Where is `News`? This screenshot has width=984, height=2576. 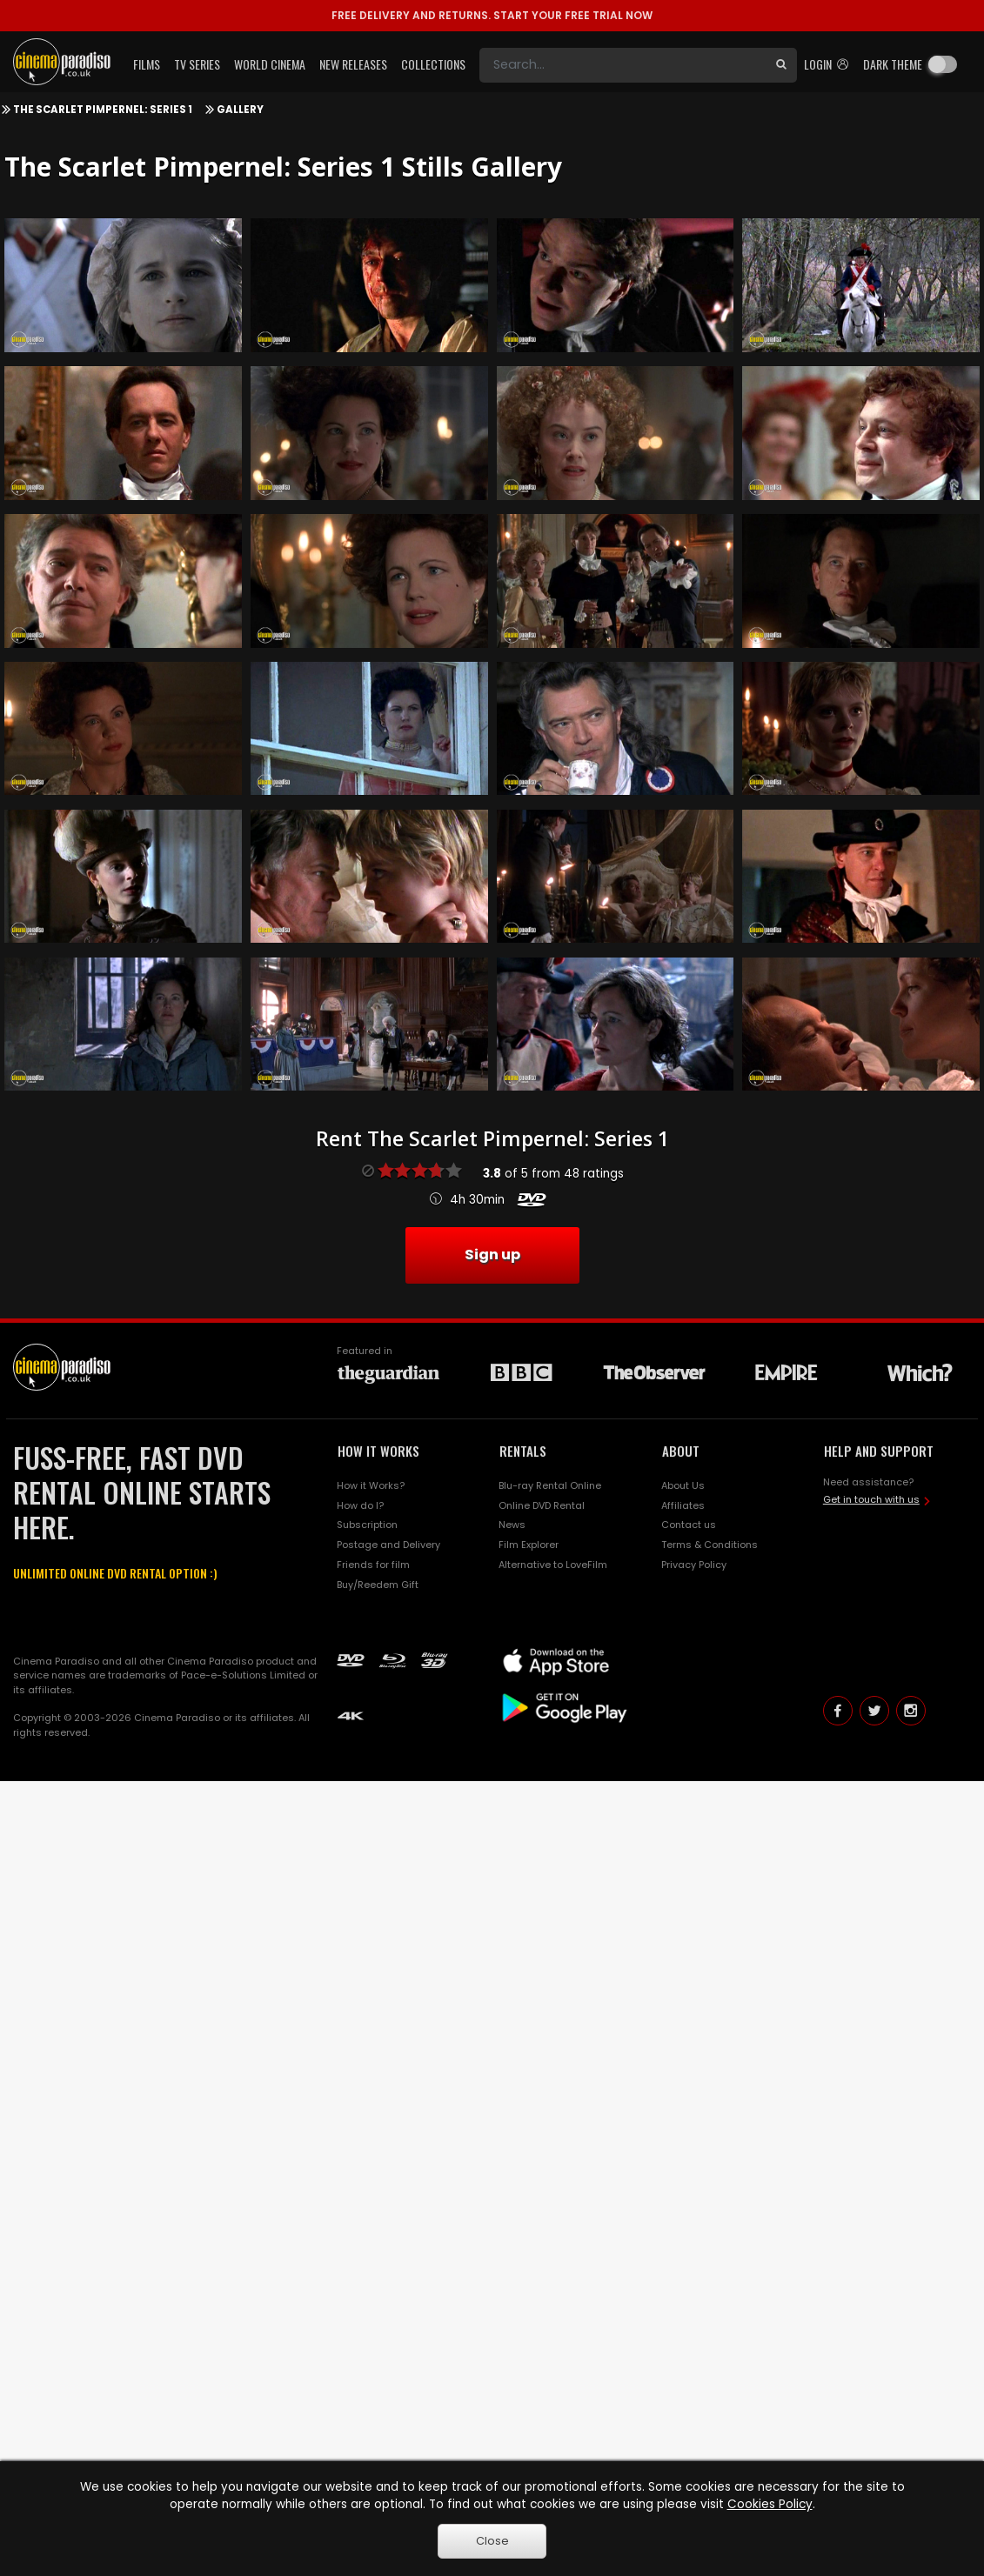
News is located at coordinates (512, 1525).